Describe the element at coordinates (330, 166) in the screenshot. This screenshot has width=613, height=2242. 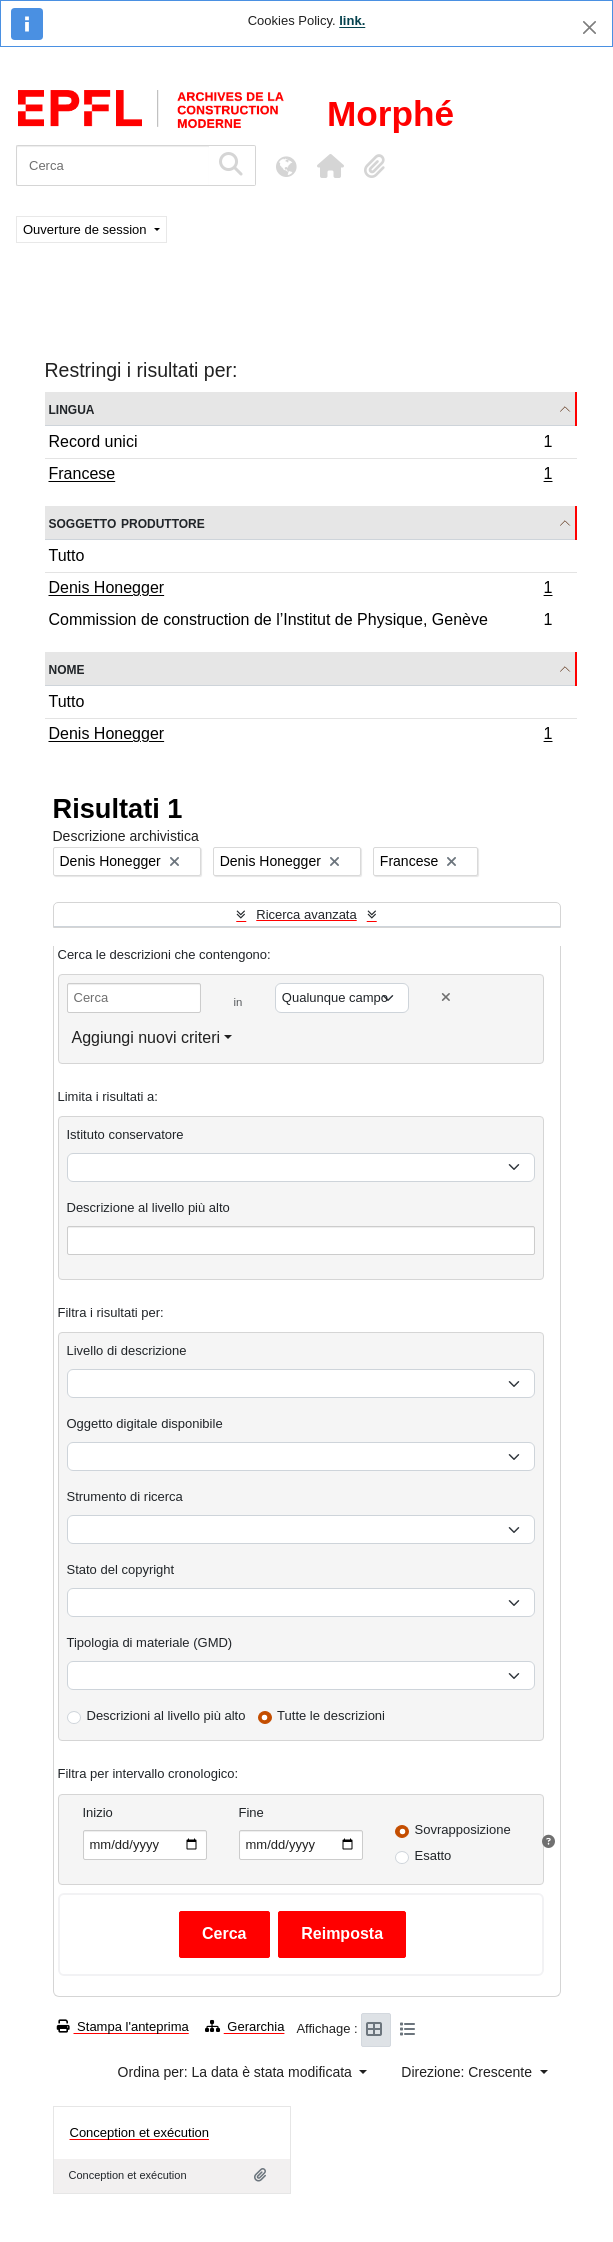
I see `[button]` at that location.